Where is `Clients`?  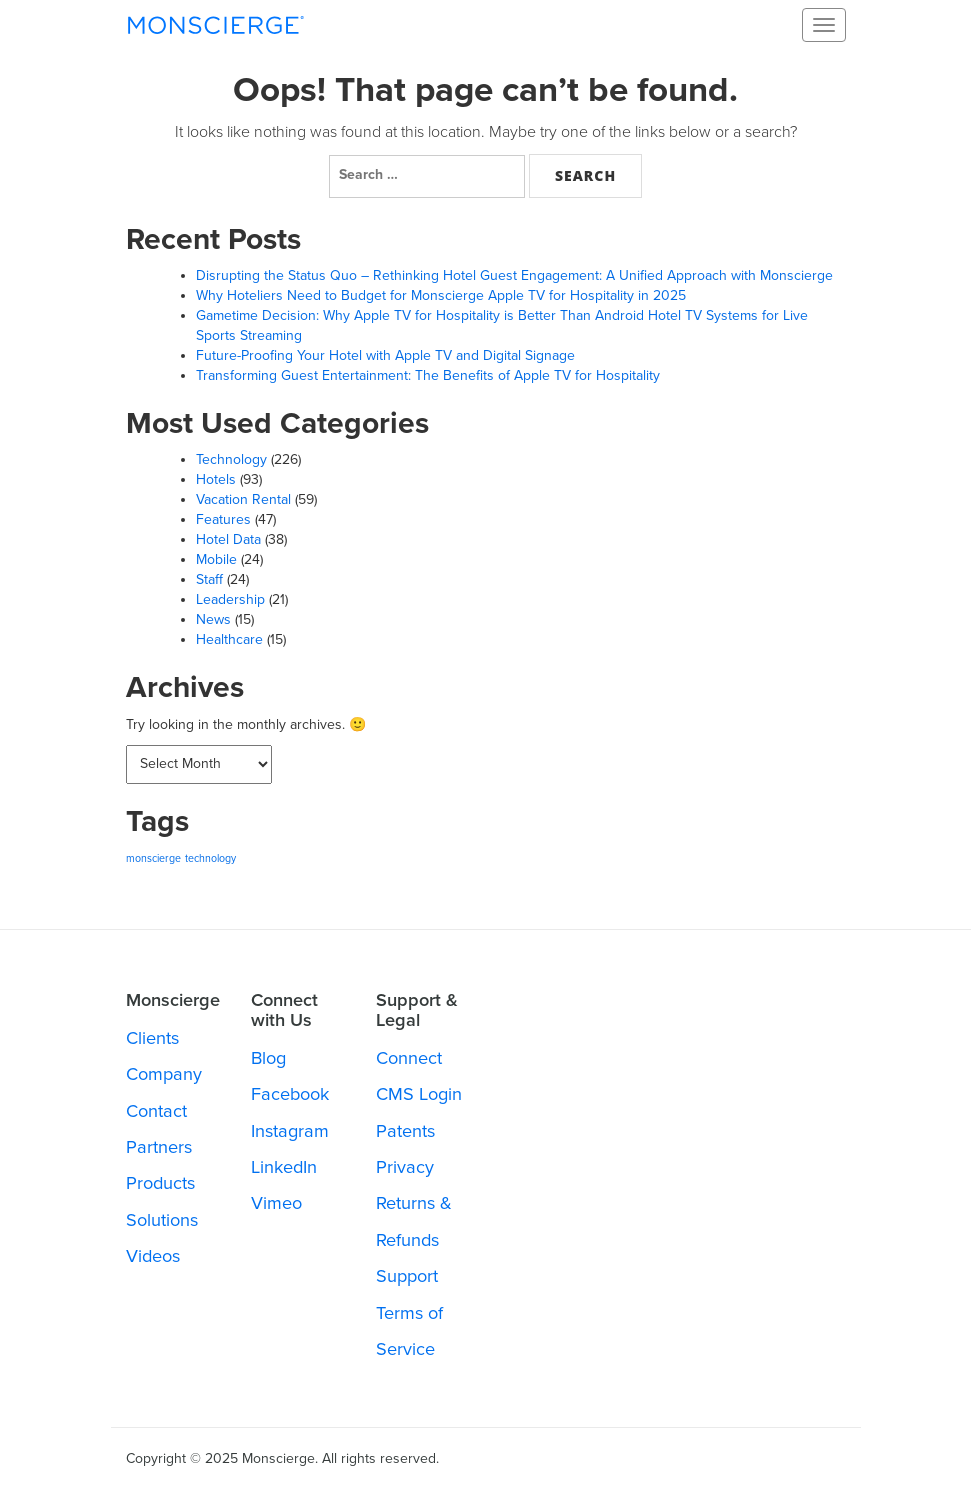
Clients is located at coordinates (152, 1038).